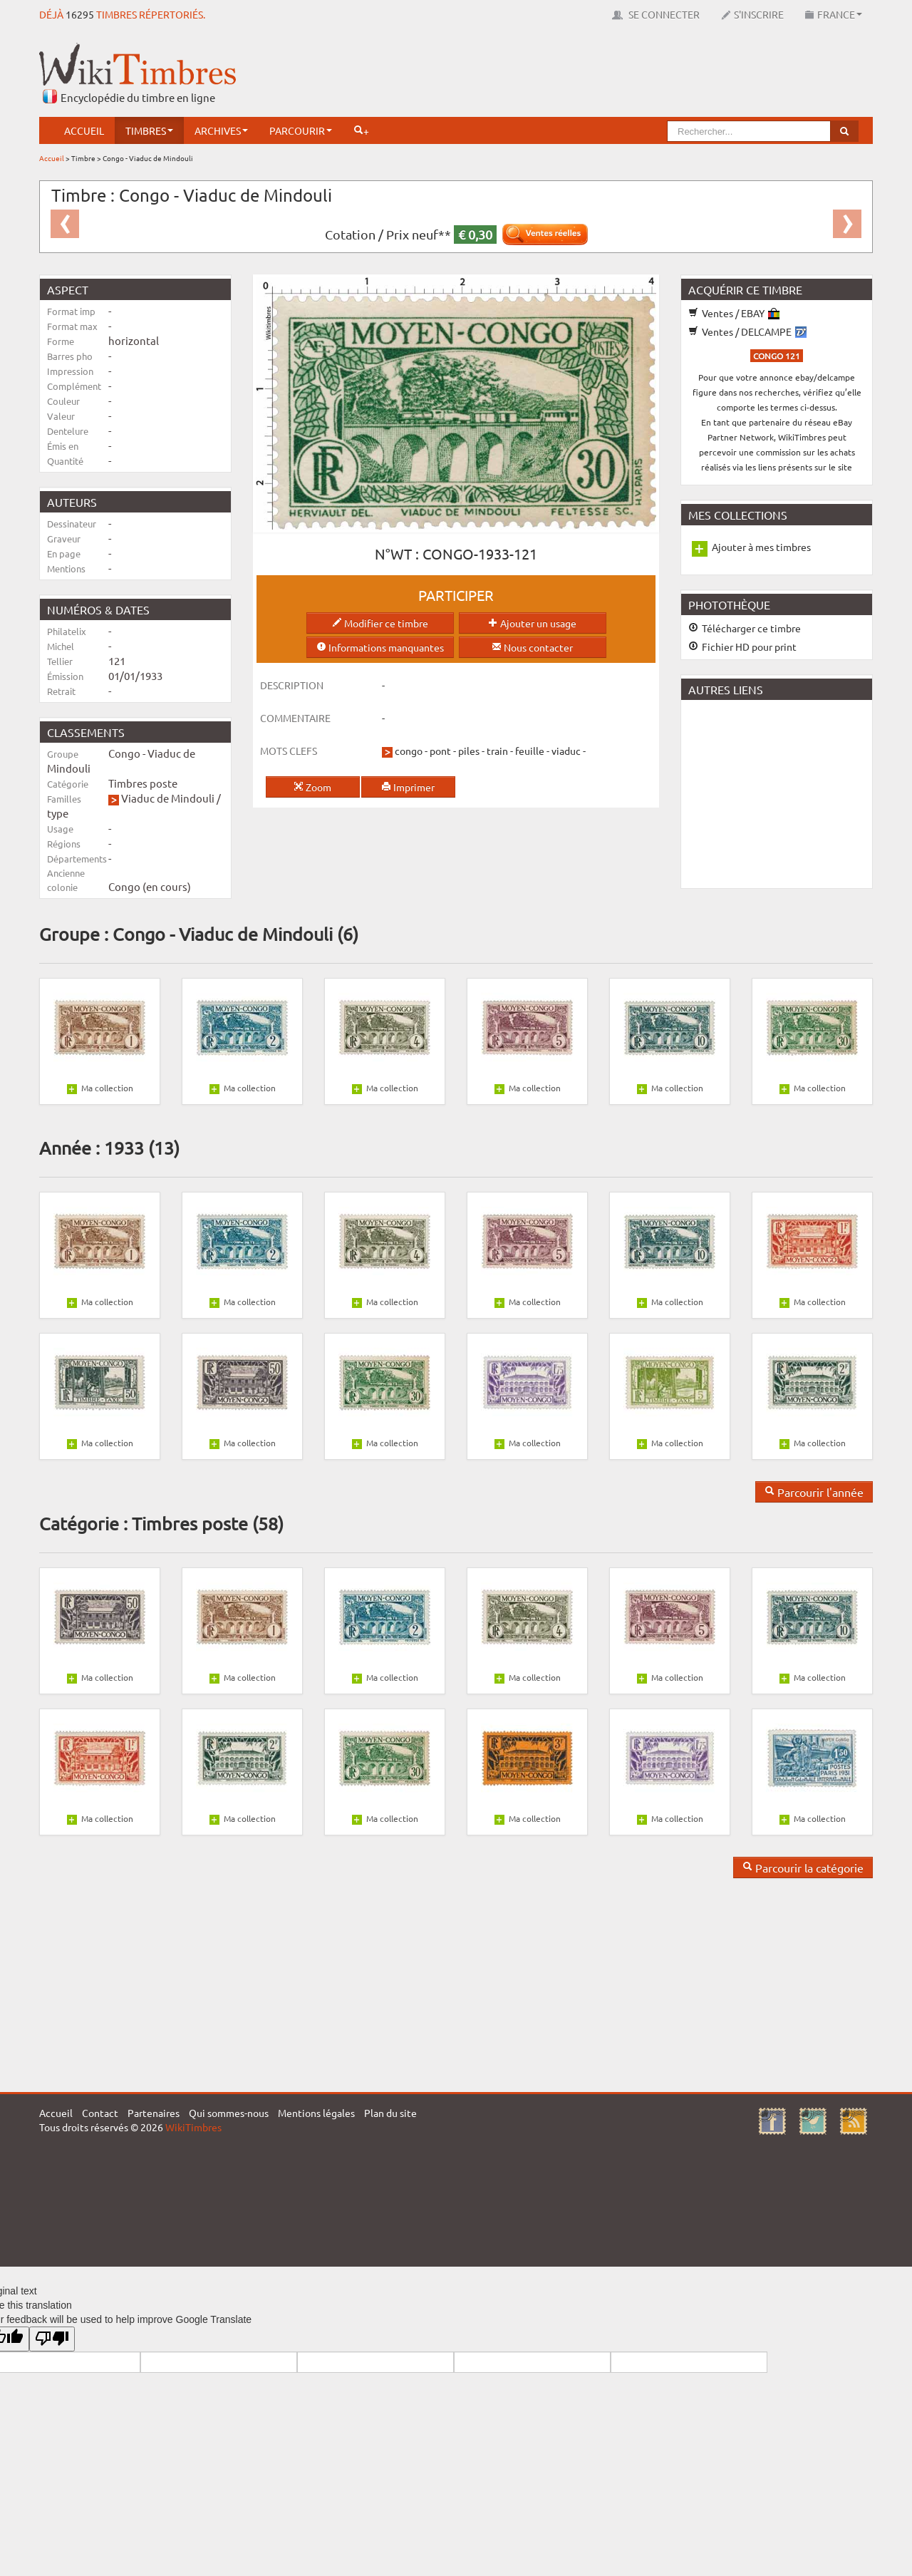 This screenshot has width=912, height=2576. Describe the element at coordinates (221, 130) in the screenshot. I see `Archives` at that location.